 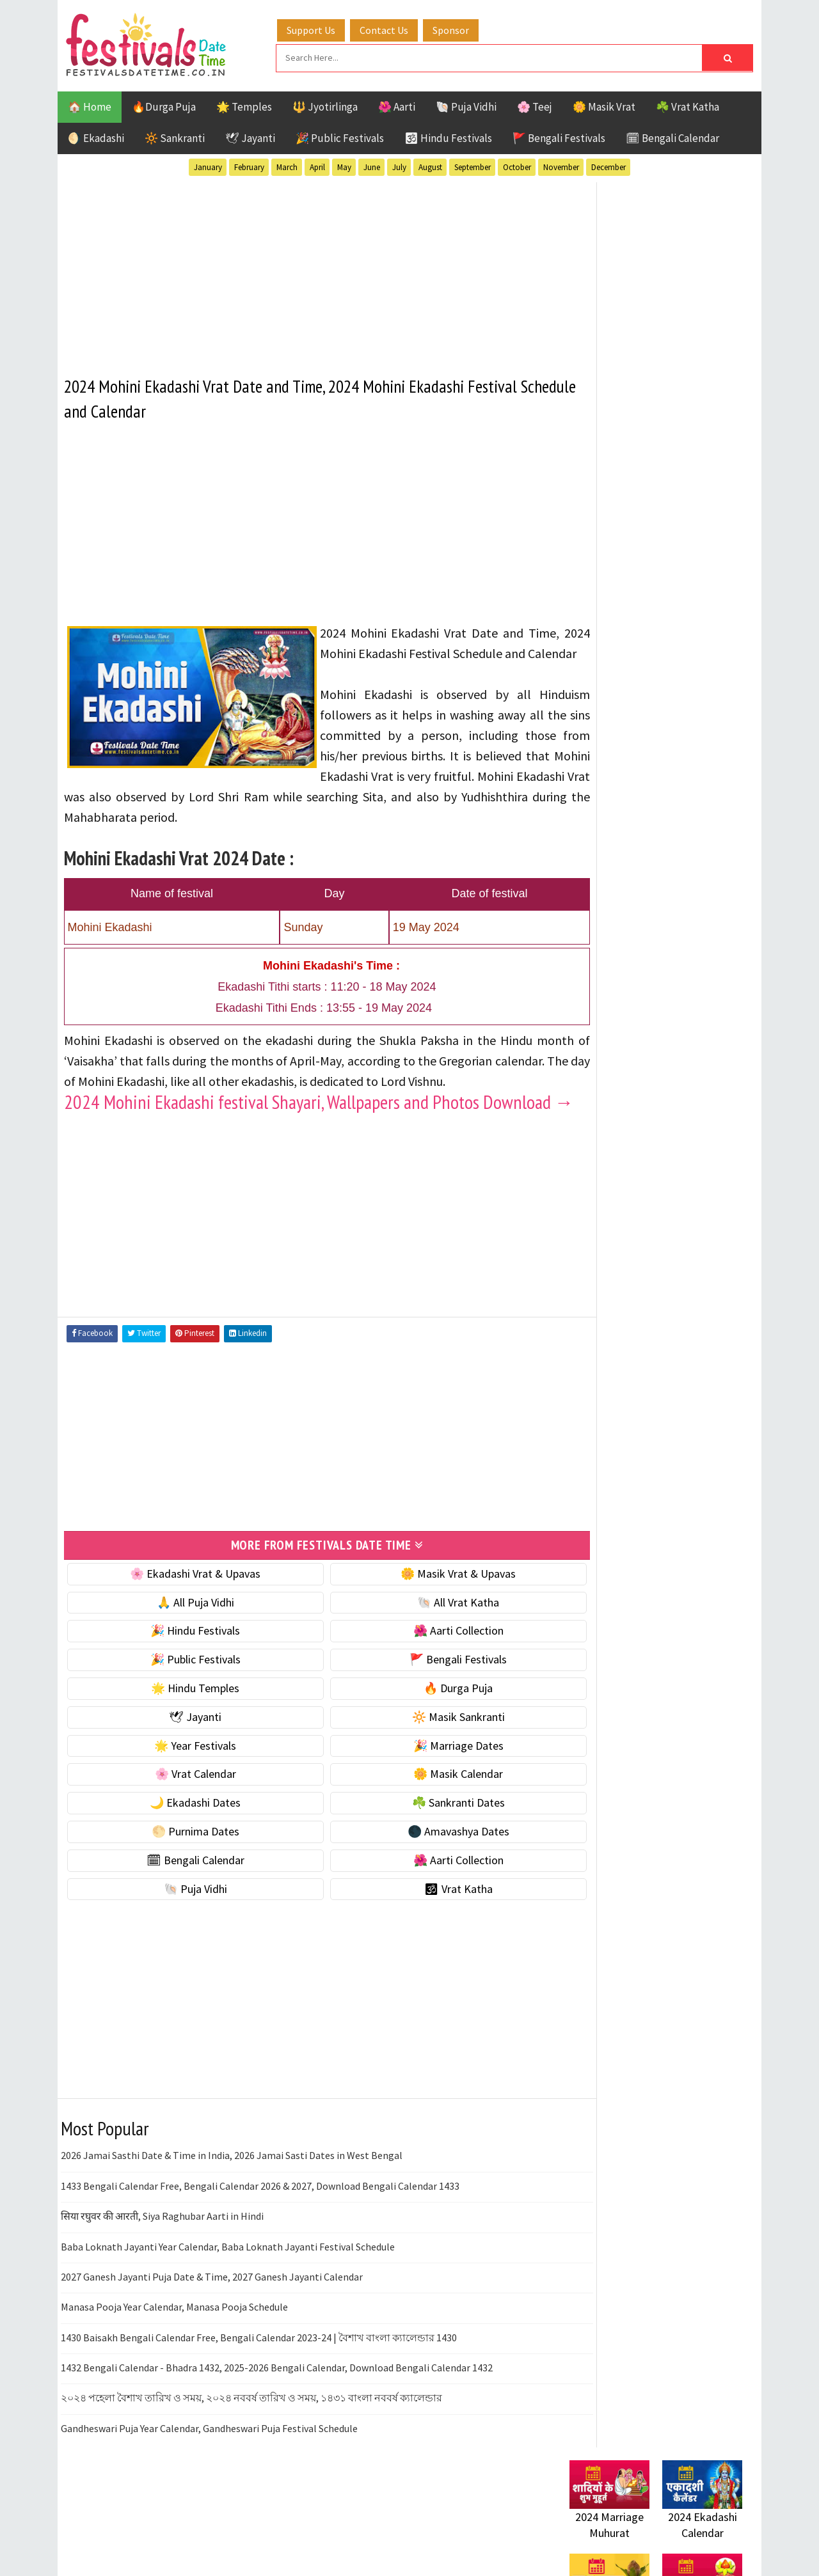 I want to click on Gandheswari Puja Year Calendar, Gandheswari Puja Festival Schedule, so click(x=209, y=2485).